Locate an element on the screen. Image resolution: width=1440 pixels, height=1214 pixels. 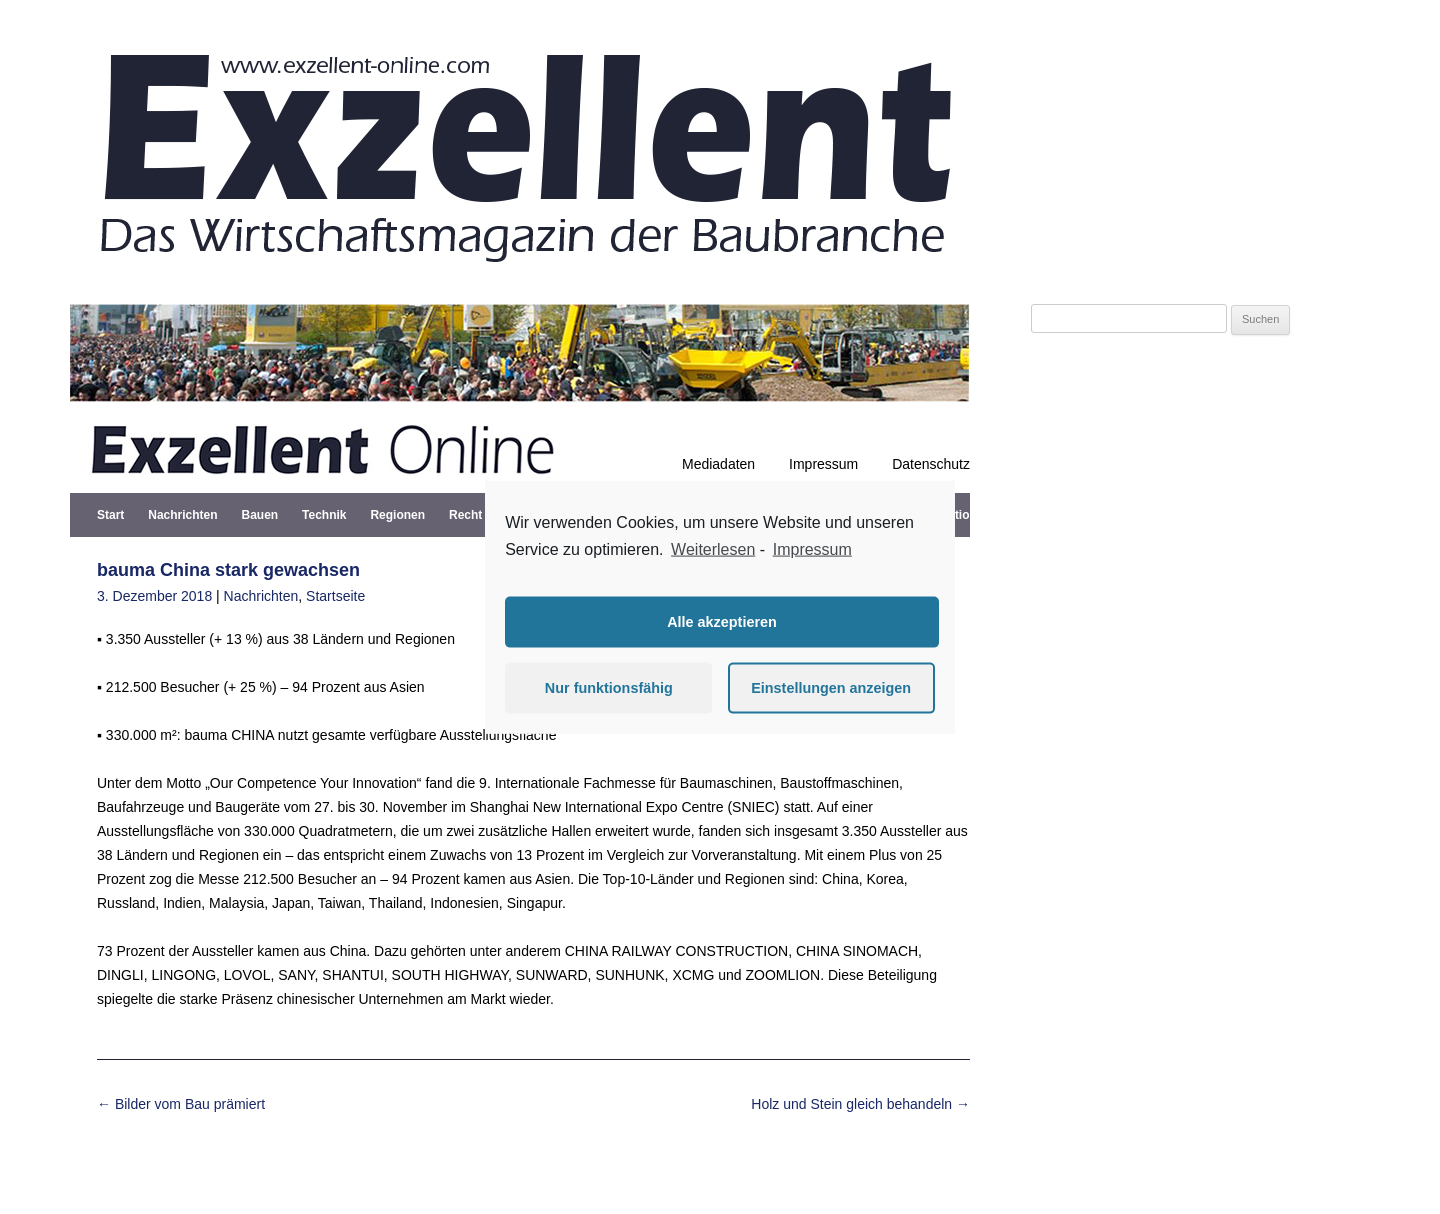
Weiterlesen is located at coordinates (713, 549).